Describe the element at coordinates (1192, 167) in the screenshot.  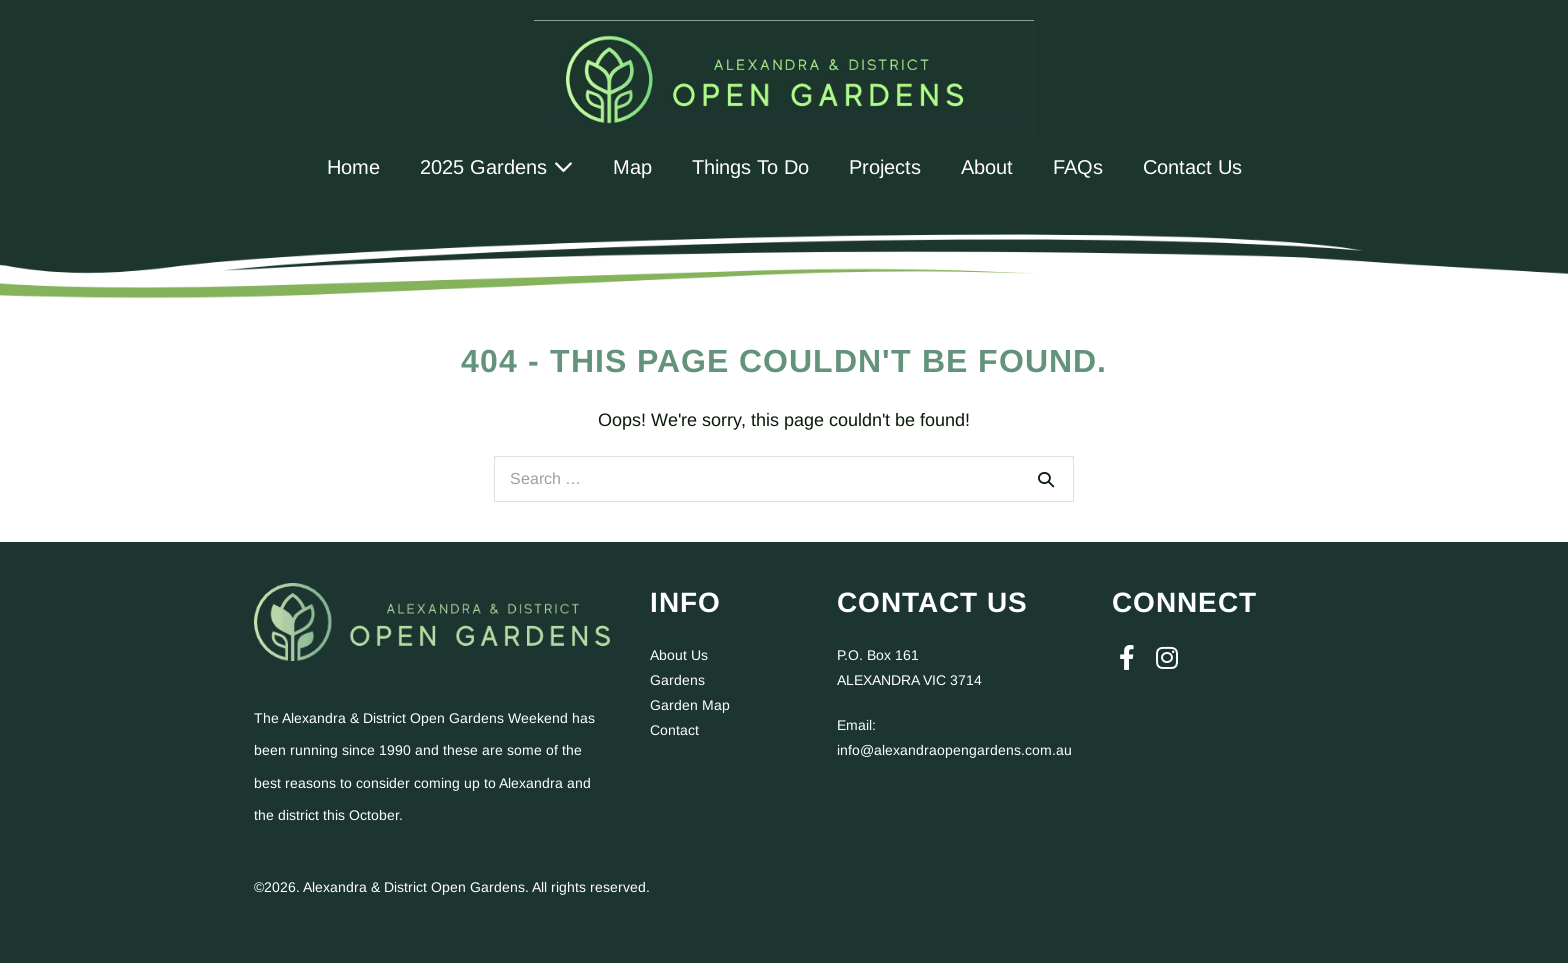
I see `Contact Us` at that location.